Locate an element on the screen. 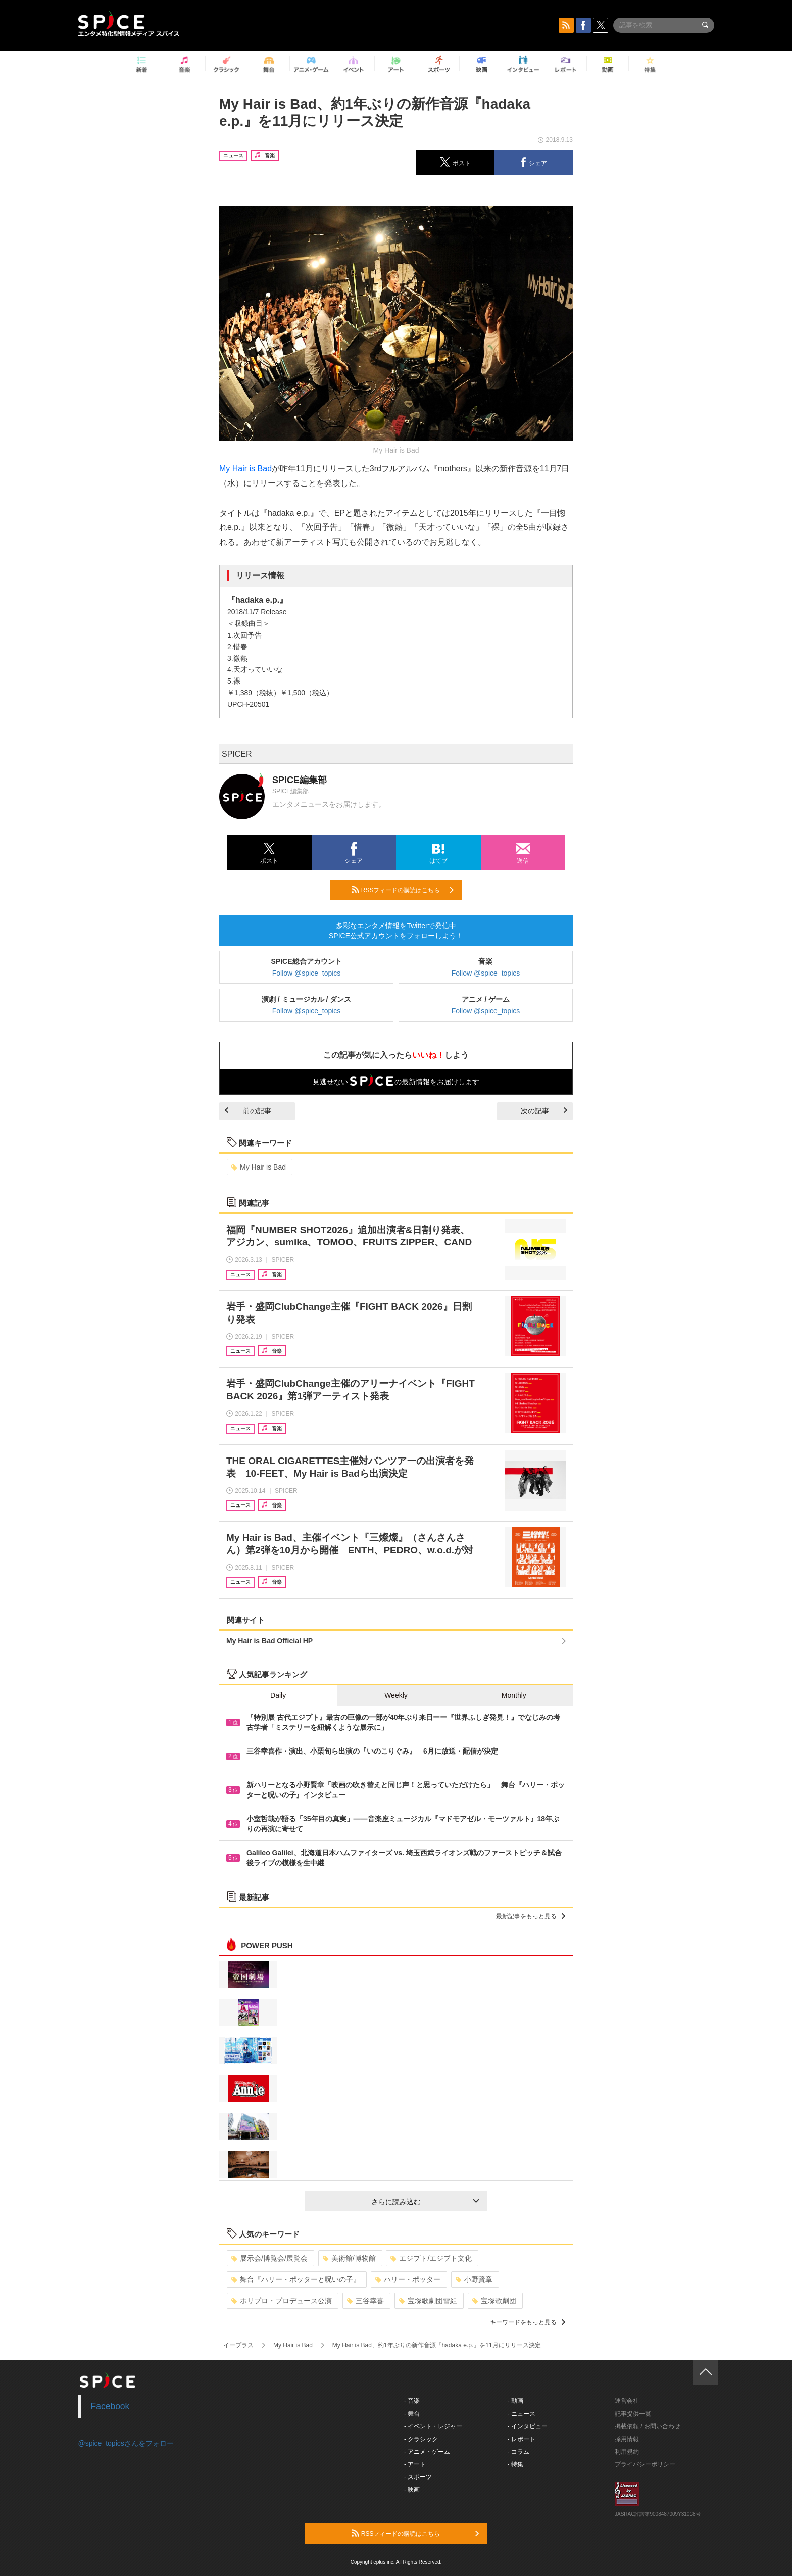 Image resolution: width=792 pixels, height=2576 pixels. - 舞台 is located at coordinates (412, 2413).